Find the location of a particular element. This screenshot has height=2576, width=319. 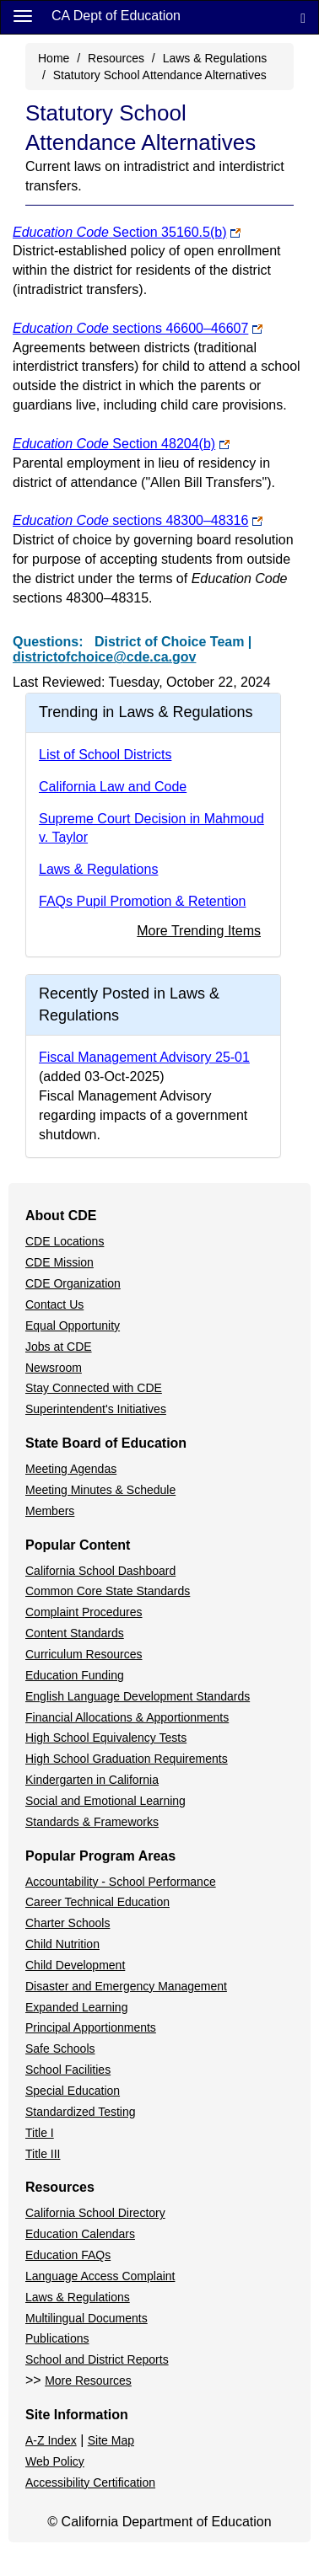

Equal Opportunity is located at coordinates (72, 1325).